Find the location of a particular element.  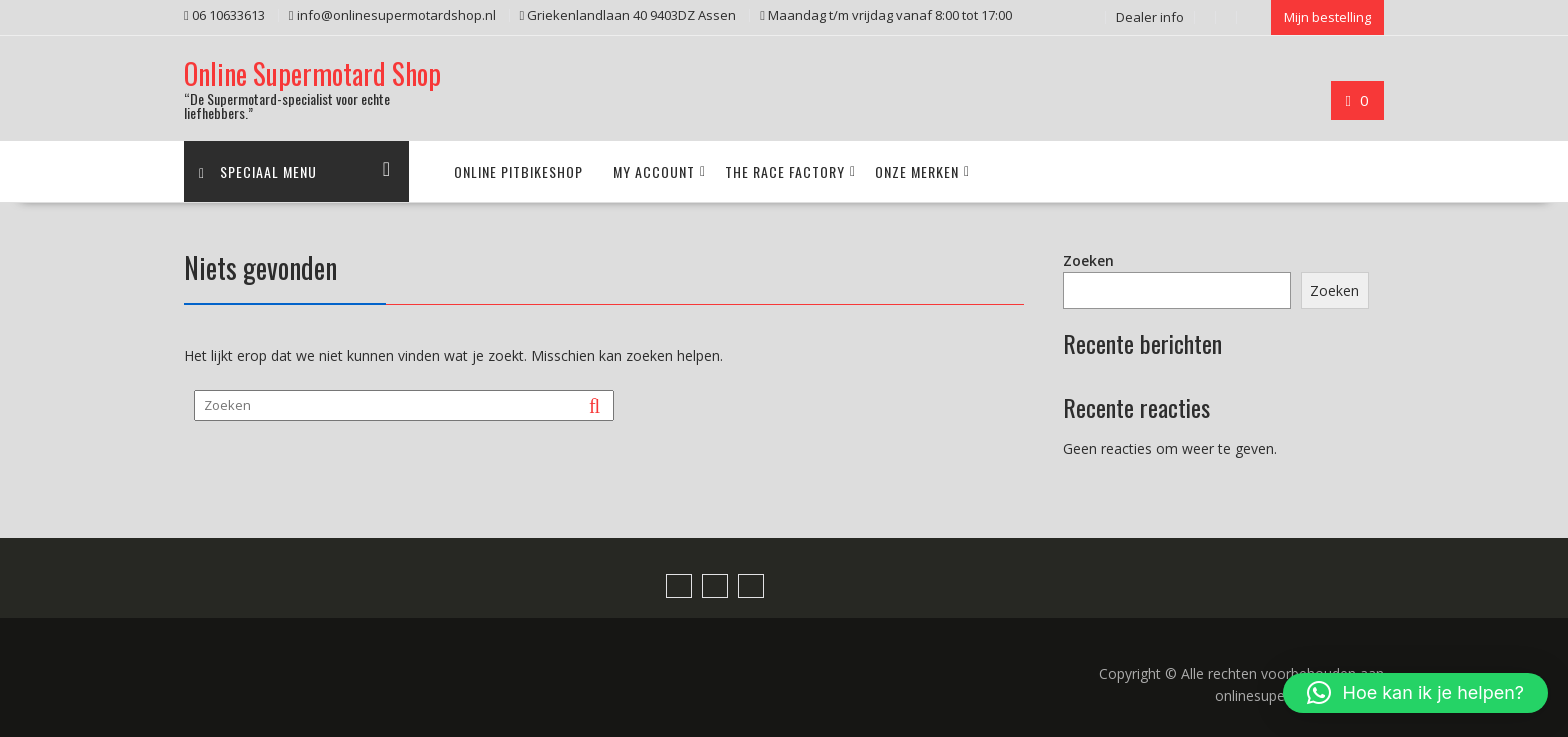

Online Supermotard Shop is located at coordinates (312, 73).